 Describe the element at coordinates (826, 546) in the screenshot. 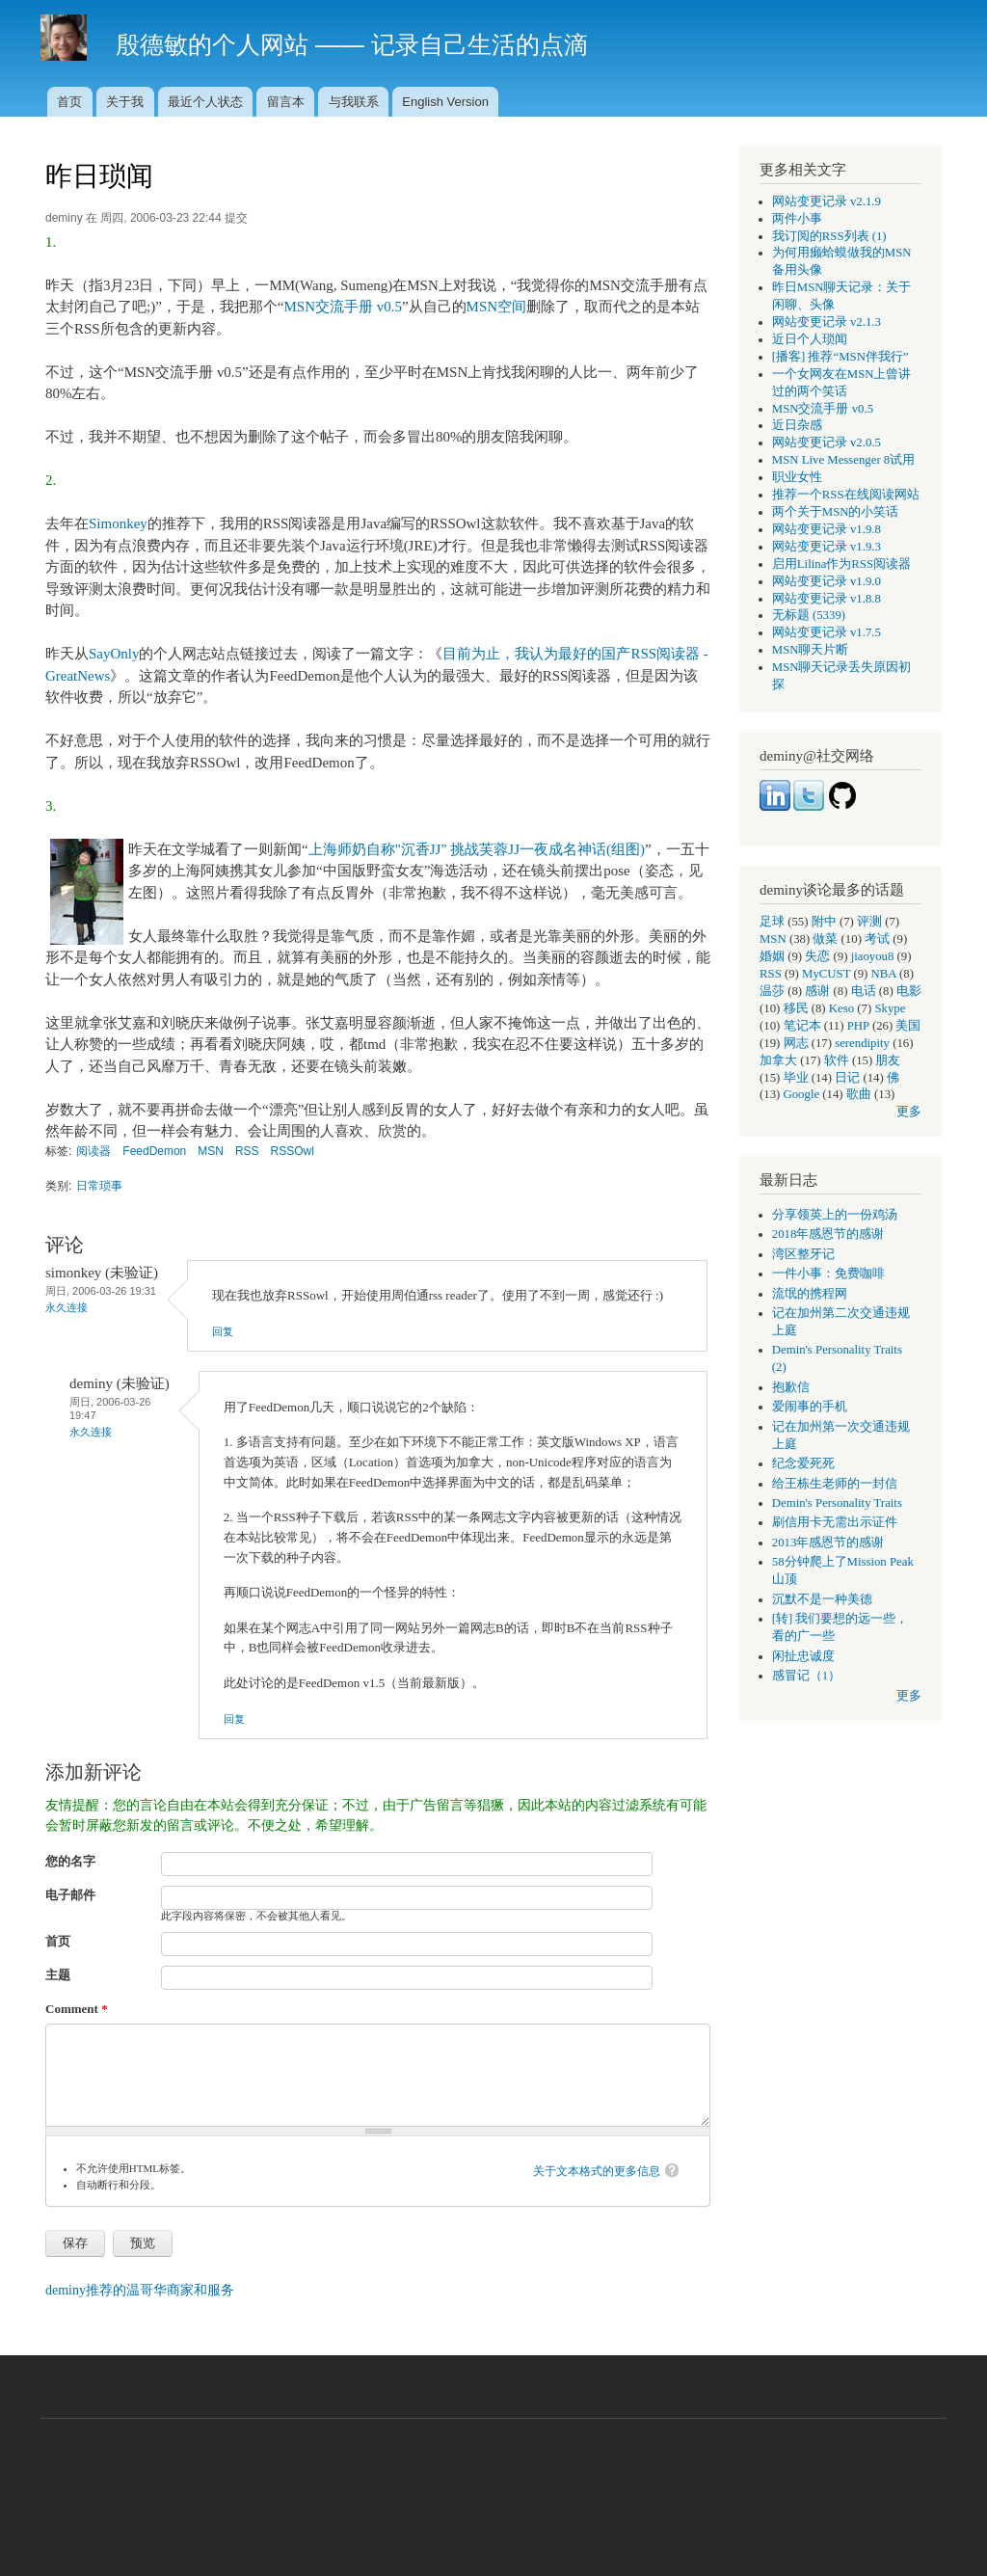

I see `网站变更记录 v1.9.3` at that location.